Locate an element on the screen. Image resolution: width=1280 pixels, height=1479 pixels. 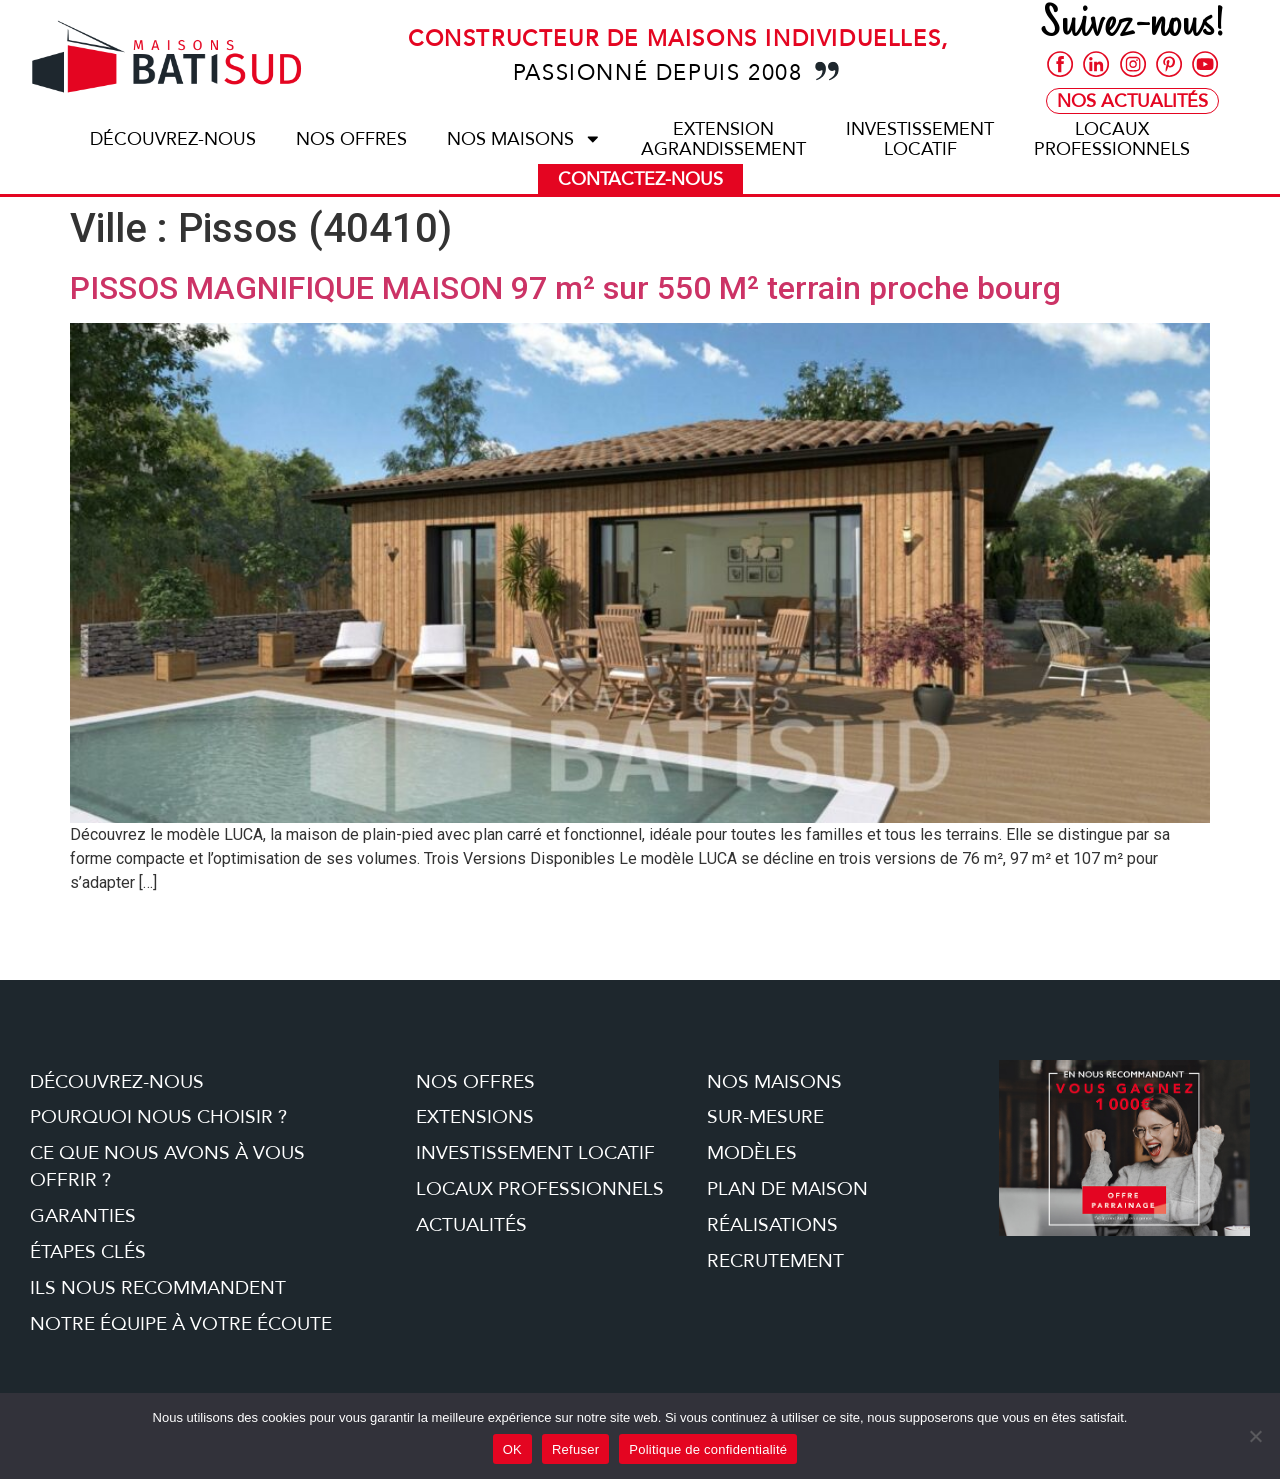
Politique de confidentialité is located at coordinates (708, 1449).